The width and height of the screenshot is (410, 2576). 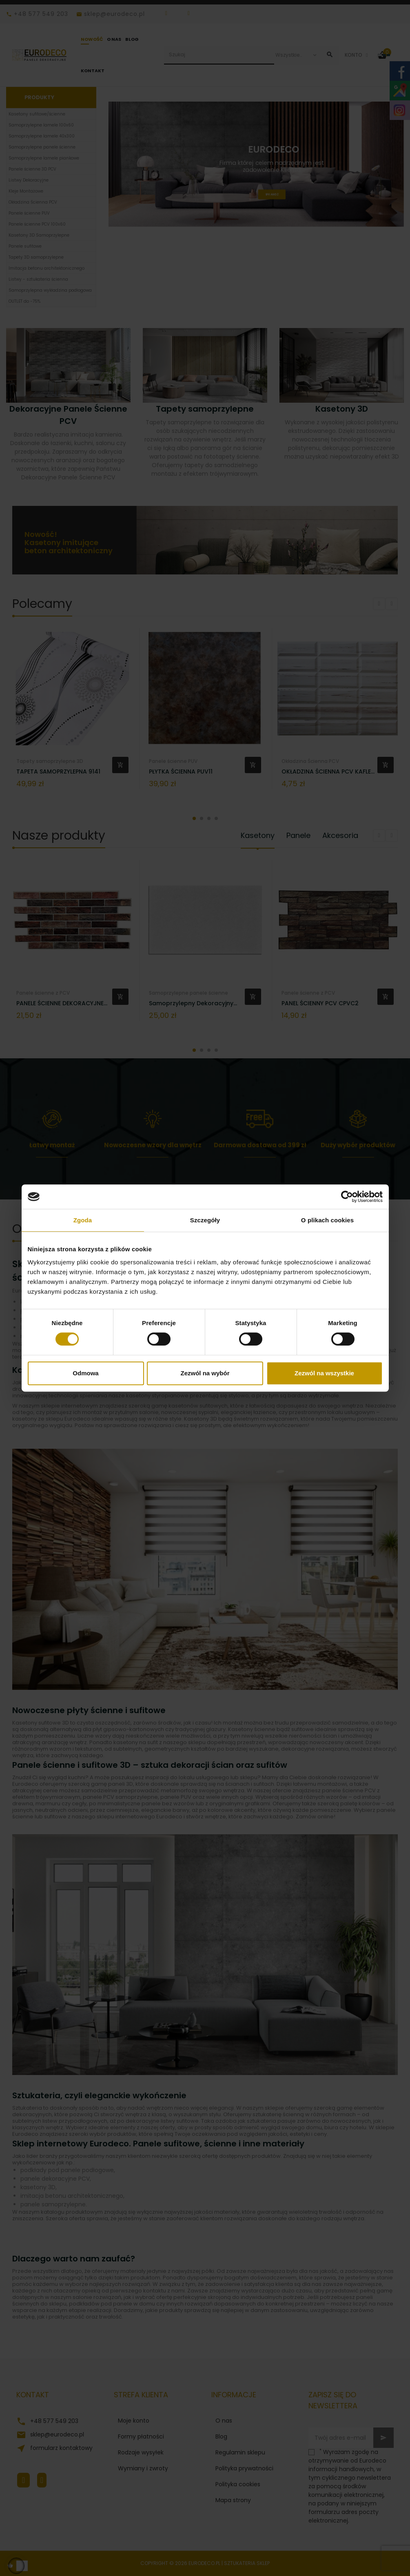 I want to click on Zezwól na wszystkie, so click(x=324, y=1373).